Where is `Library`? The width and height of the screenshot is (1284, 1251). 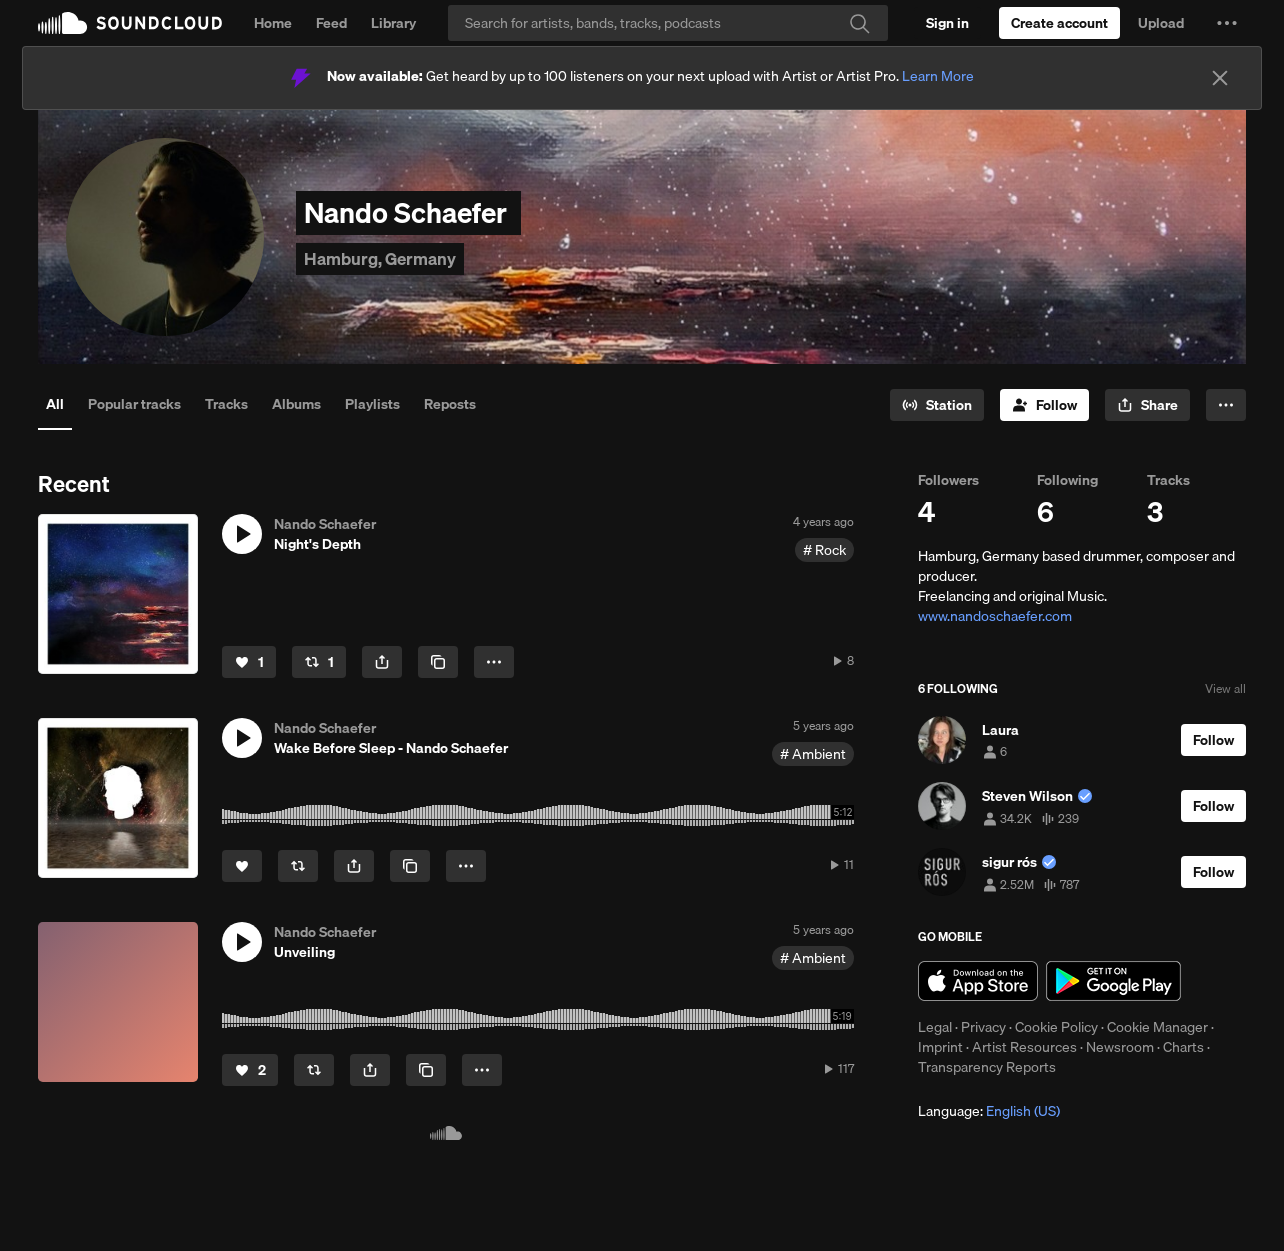
Library is located at coordinates (393, 23).